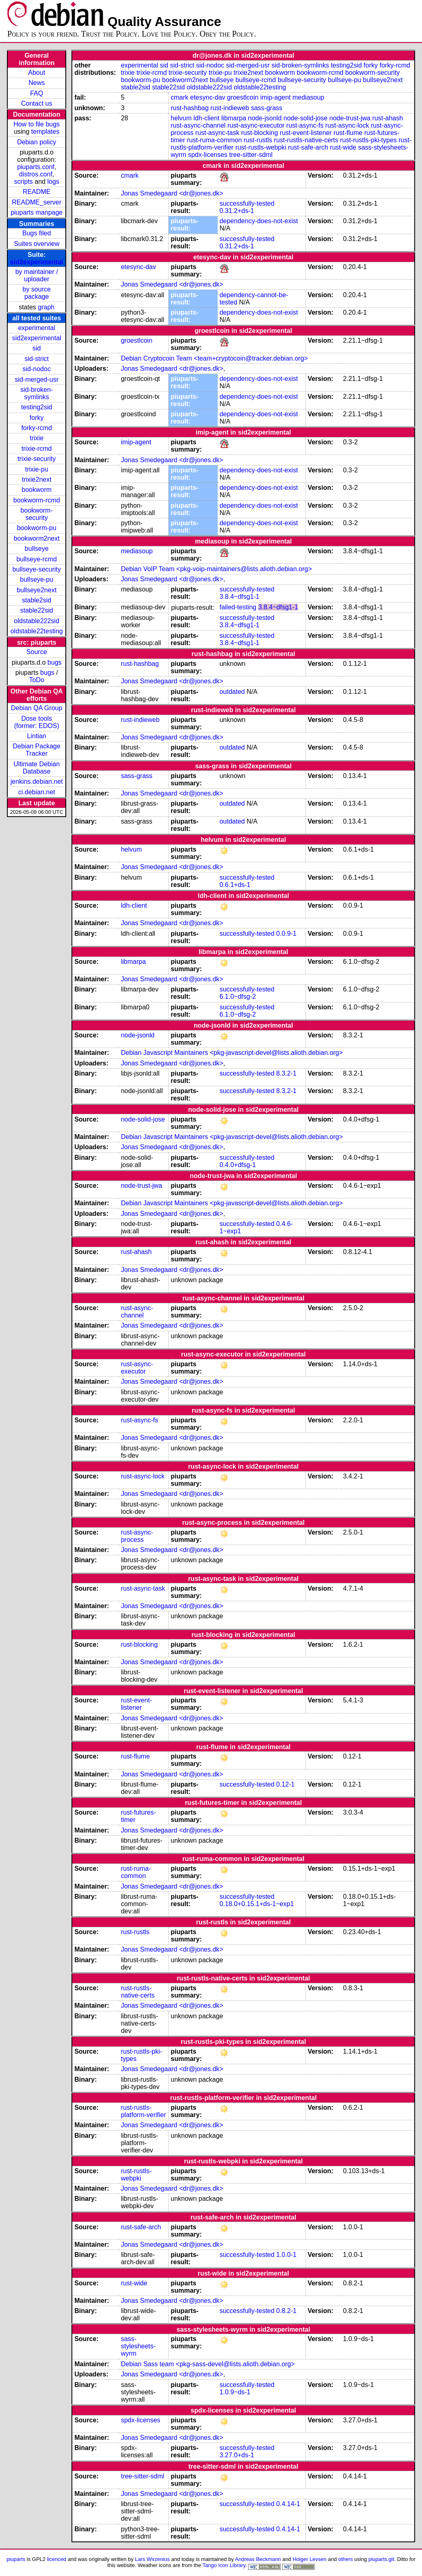 Image resolution: width=422 pixels, height=2576 pixels. What do you see at coordinates (37, 417) in the screenshot?
I see `forky` at bounding box center [37, 417].